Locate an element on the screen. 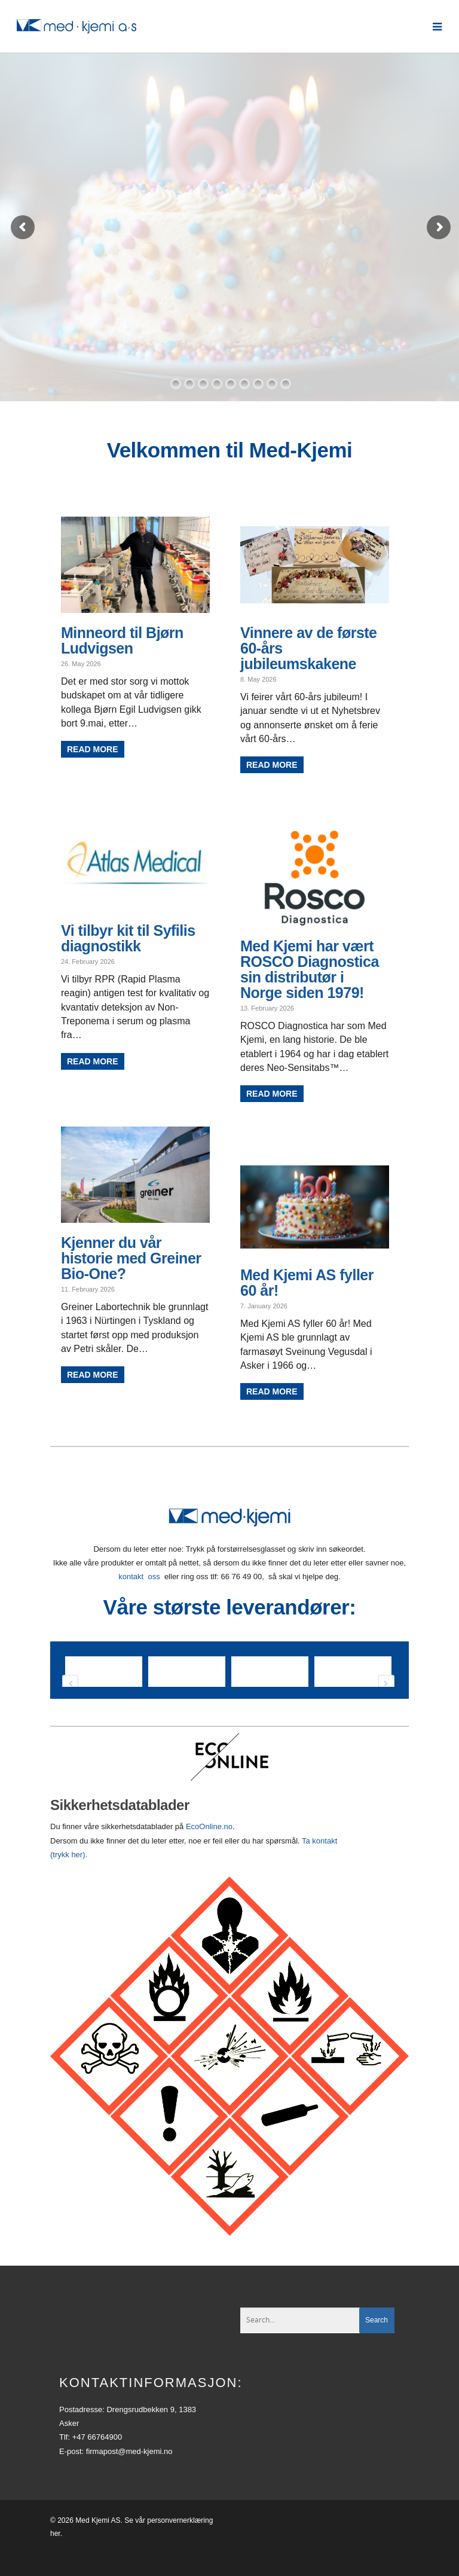  (trykk her). is located at coordinates (70, 1878).